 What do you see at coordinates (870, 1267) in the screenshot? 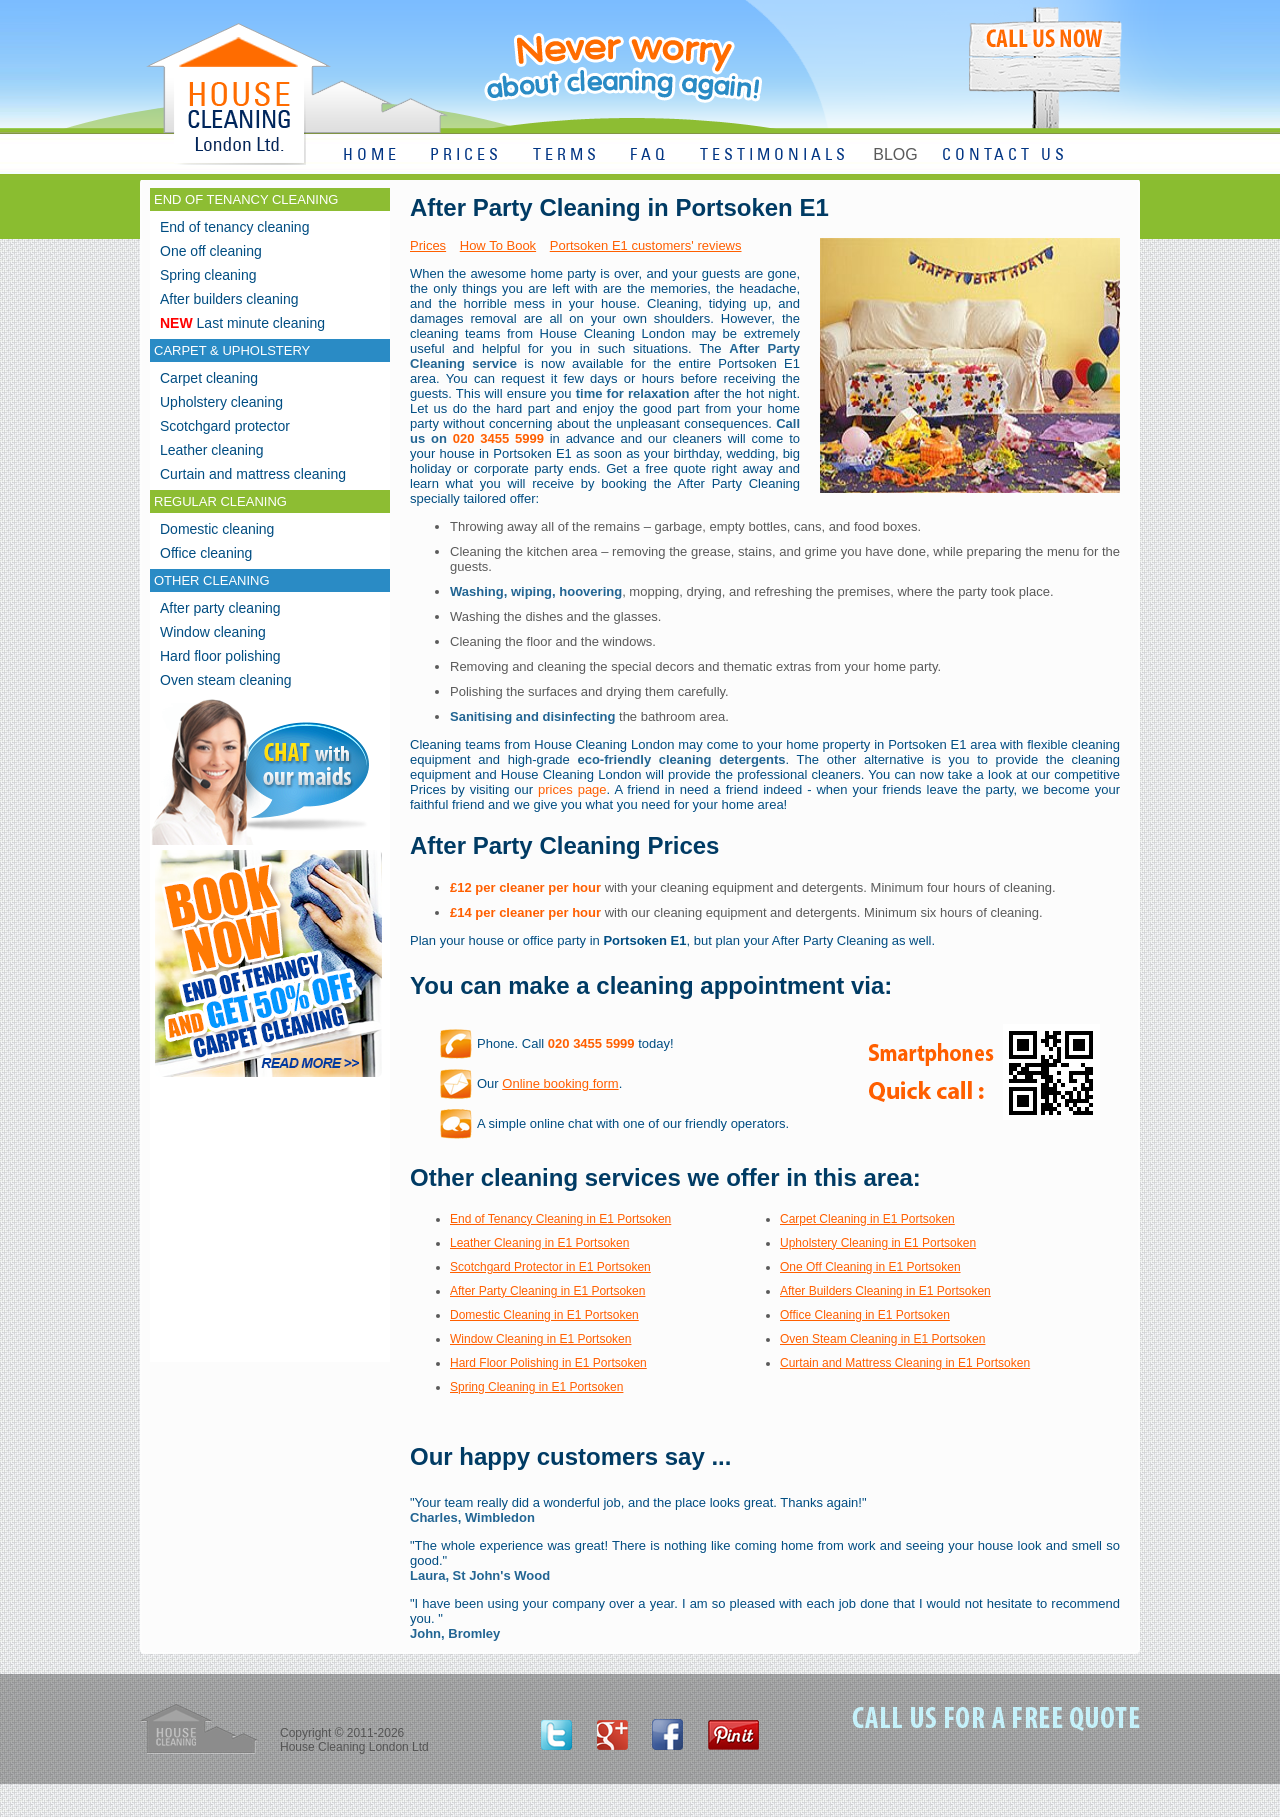
I see `One Off Cleaning in E1 Portsoken` at bounding box center [870, 1267].